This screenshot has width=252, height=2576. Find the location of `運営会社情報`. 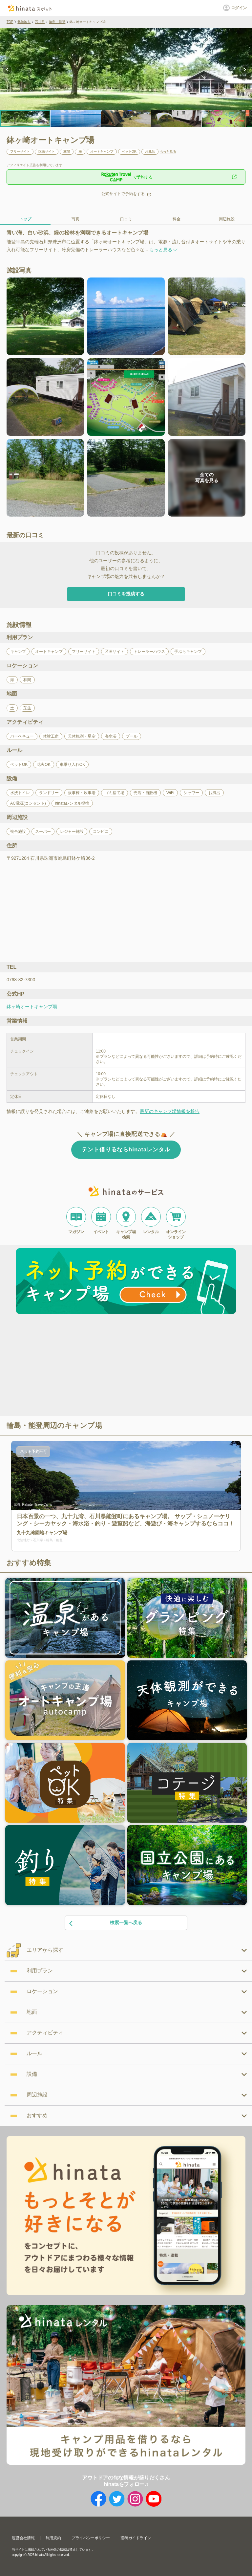

運営会社情報 is located at coordinates (23, 2538).